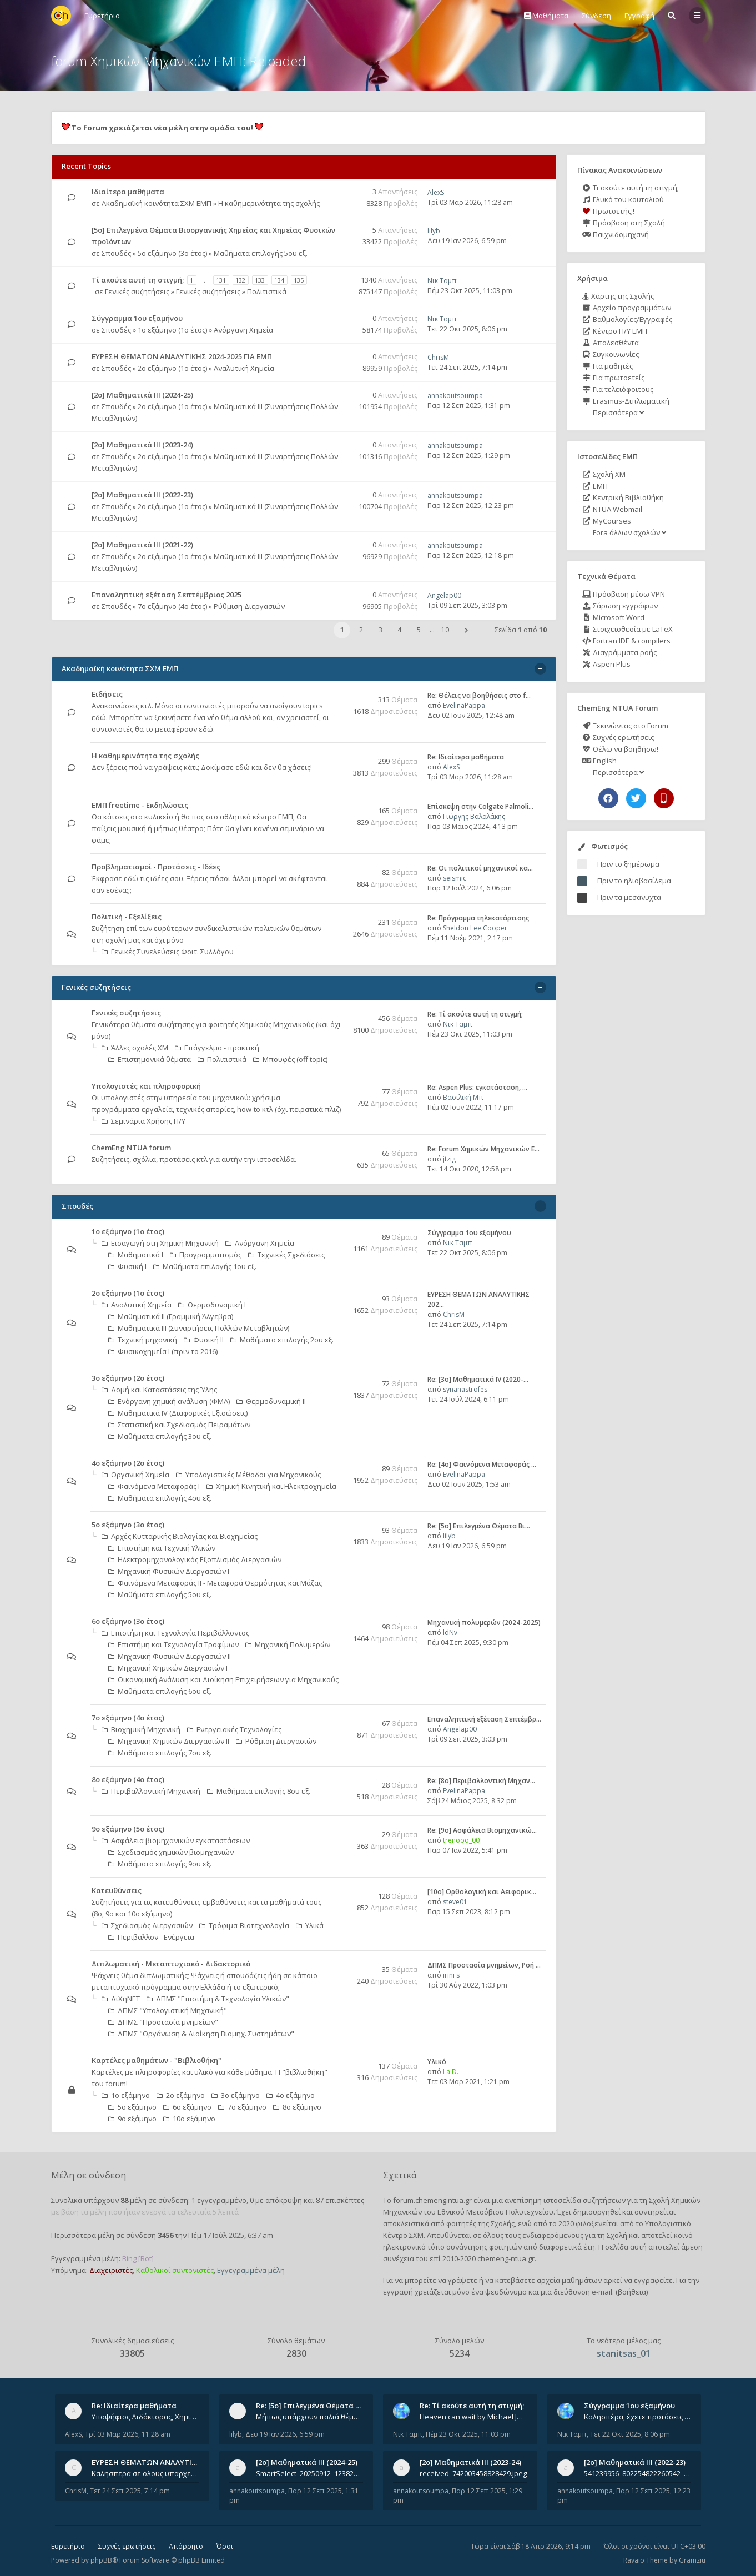 Image resolution: width=756 pixels, height=2576 pixels. Describe the element at coordinates (466, 630) in the screenshot. I see `[button]` at that location.